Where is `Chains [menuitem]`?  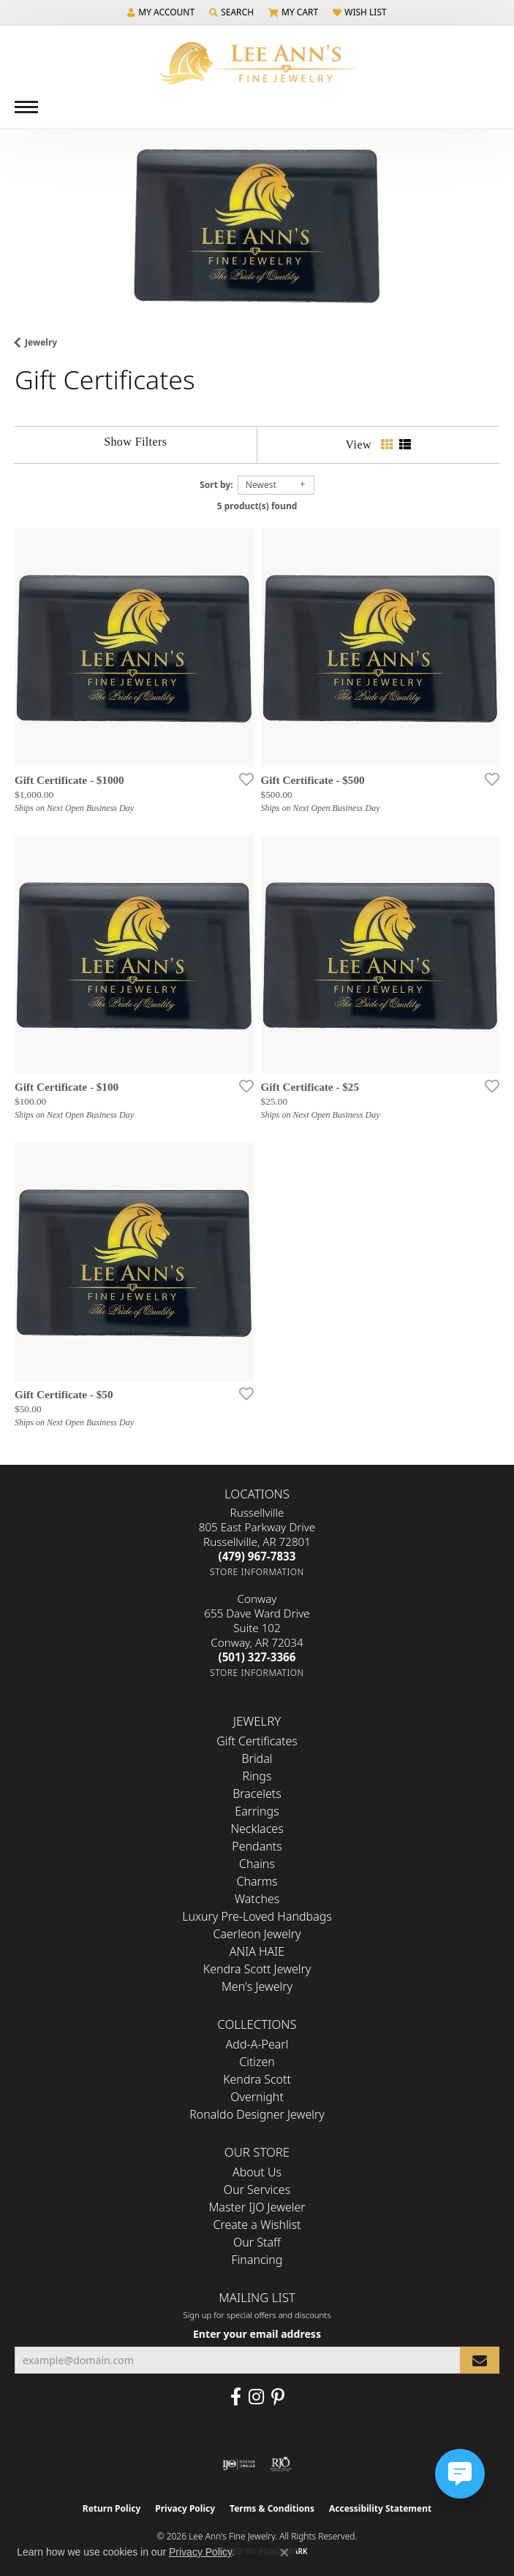
Chains [menuitem] is located at coordinates (257, 1864).